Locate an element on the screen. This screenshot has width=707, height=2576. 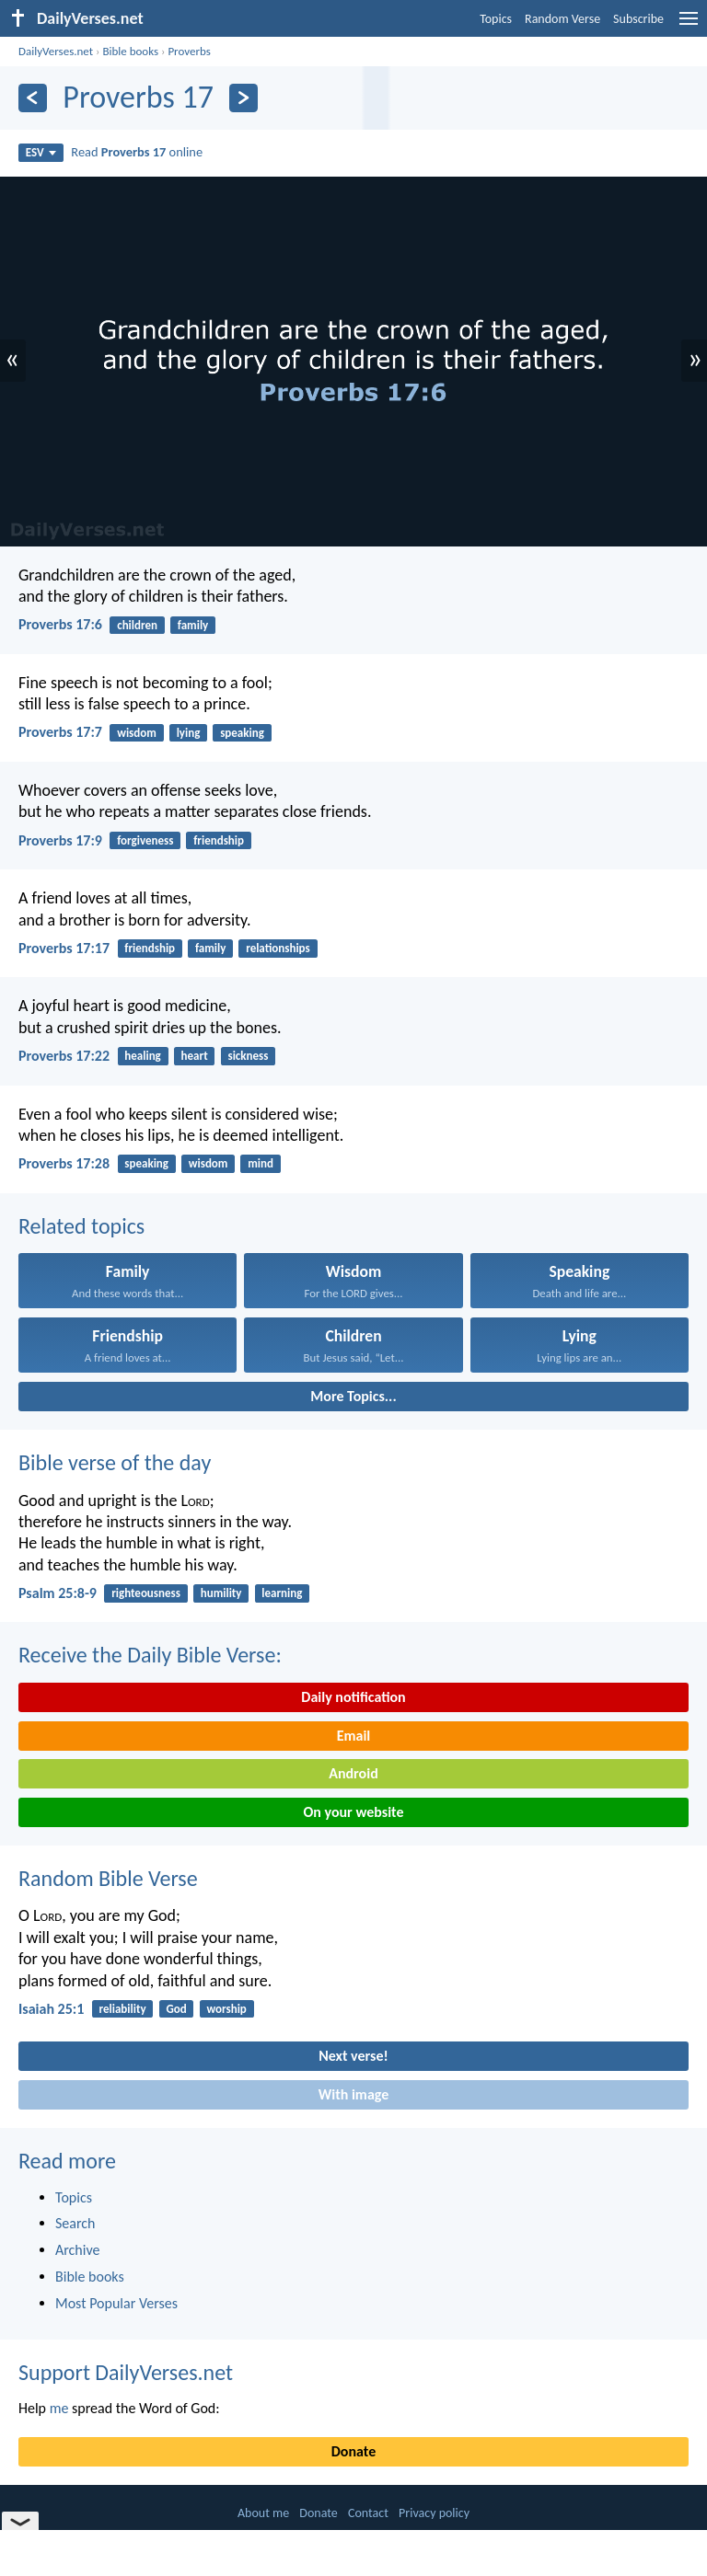
Proverbs 17:22 is located at coordinates (64, 1055).